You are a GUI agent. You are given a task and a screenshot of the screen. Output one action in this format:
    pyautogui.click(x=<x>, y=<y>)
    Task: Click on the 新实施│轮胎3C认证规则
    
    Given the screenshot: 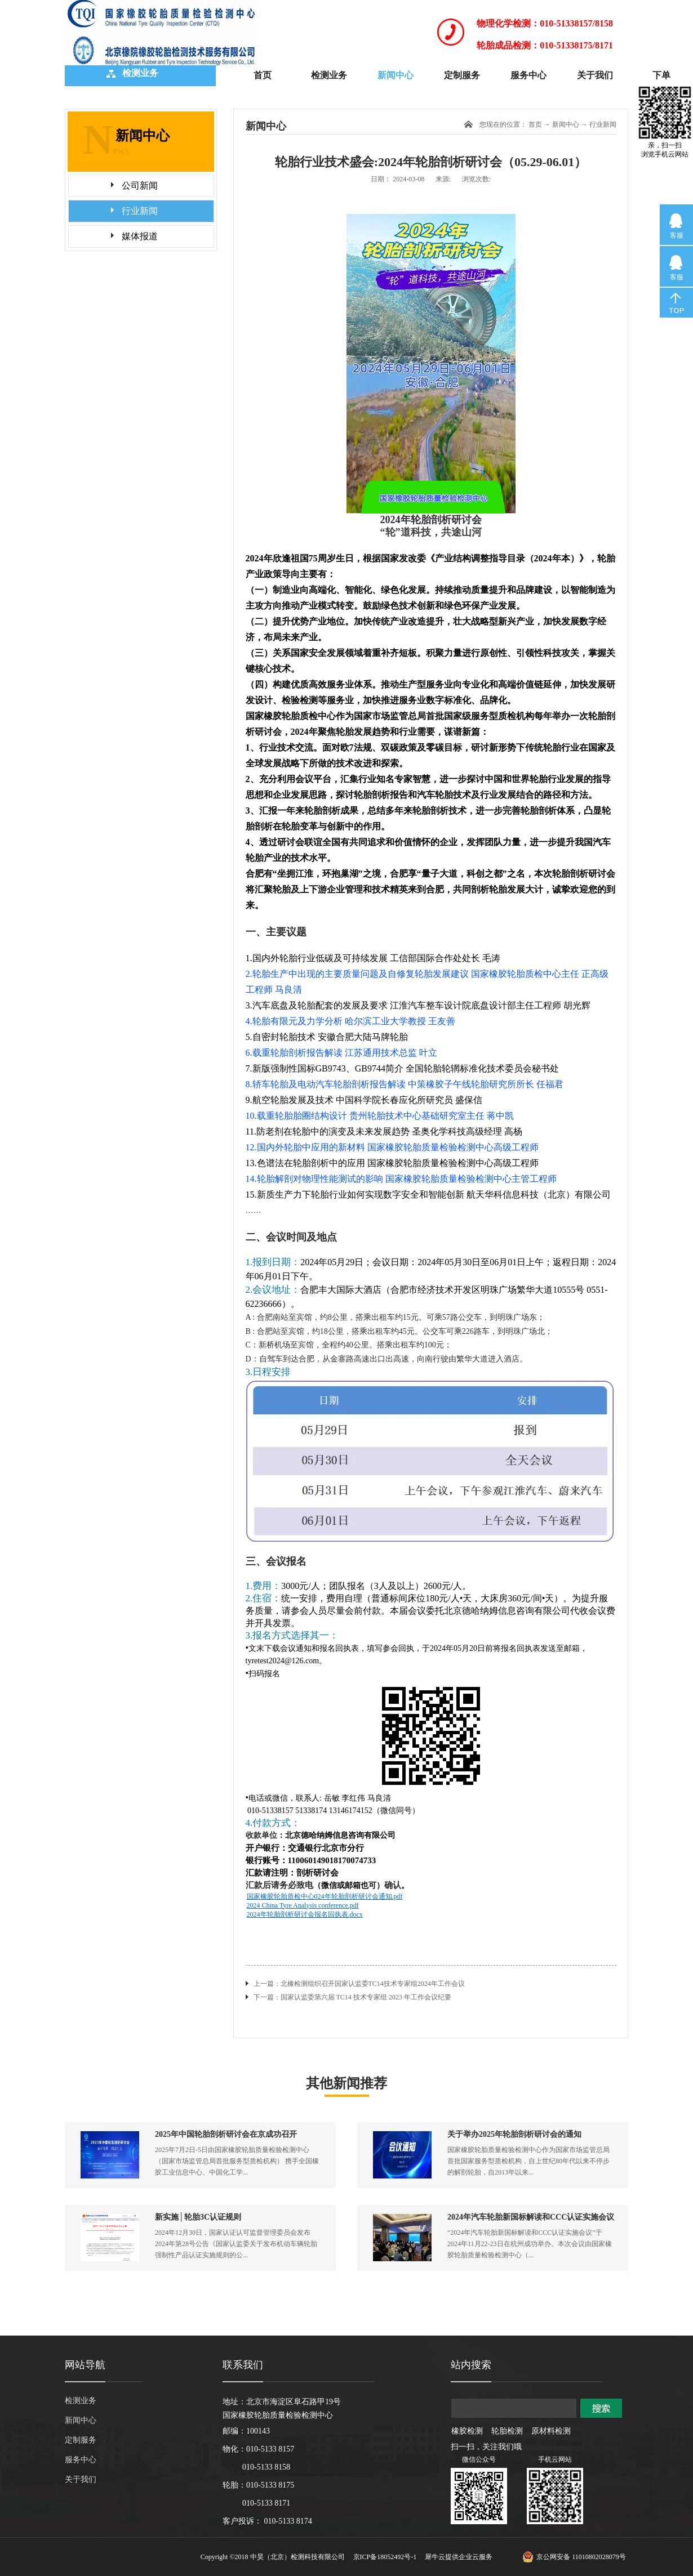 What is the action you would take?
    pyautogui.click(x=198, y=2217)
    